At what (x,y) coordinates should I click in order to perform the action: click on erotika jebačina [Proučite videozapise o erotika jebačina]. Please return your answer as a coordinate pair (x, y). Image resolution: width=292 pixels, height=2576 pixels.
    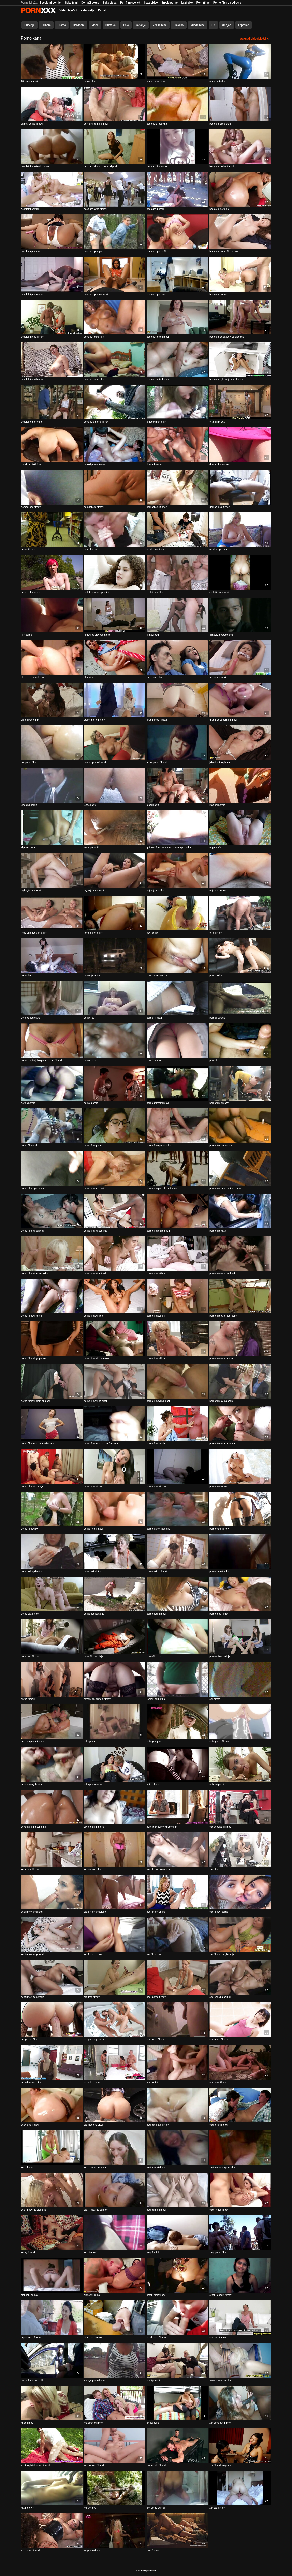
    Looking at the image, I should click on (155, 549).